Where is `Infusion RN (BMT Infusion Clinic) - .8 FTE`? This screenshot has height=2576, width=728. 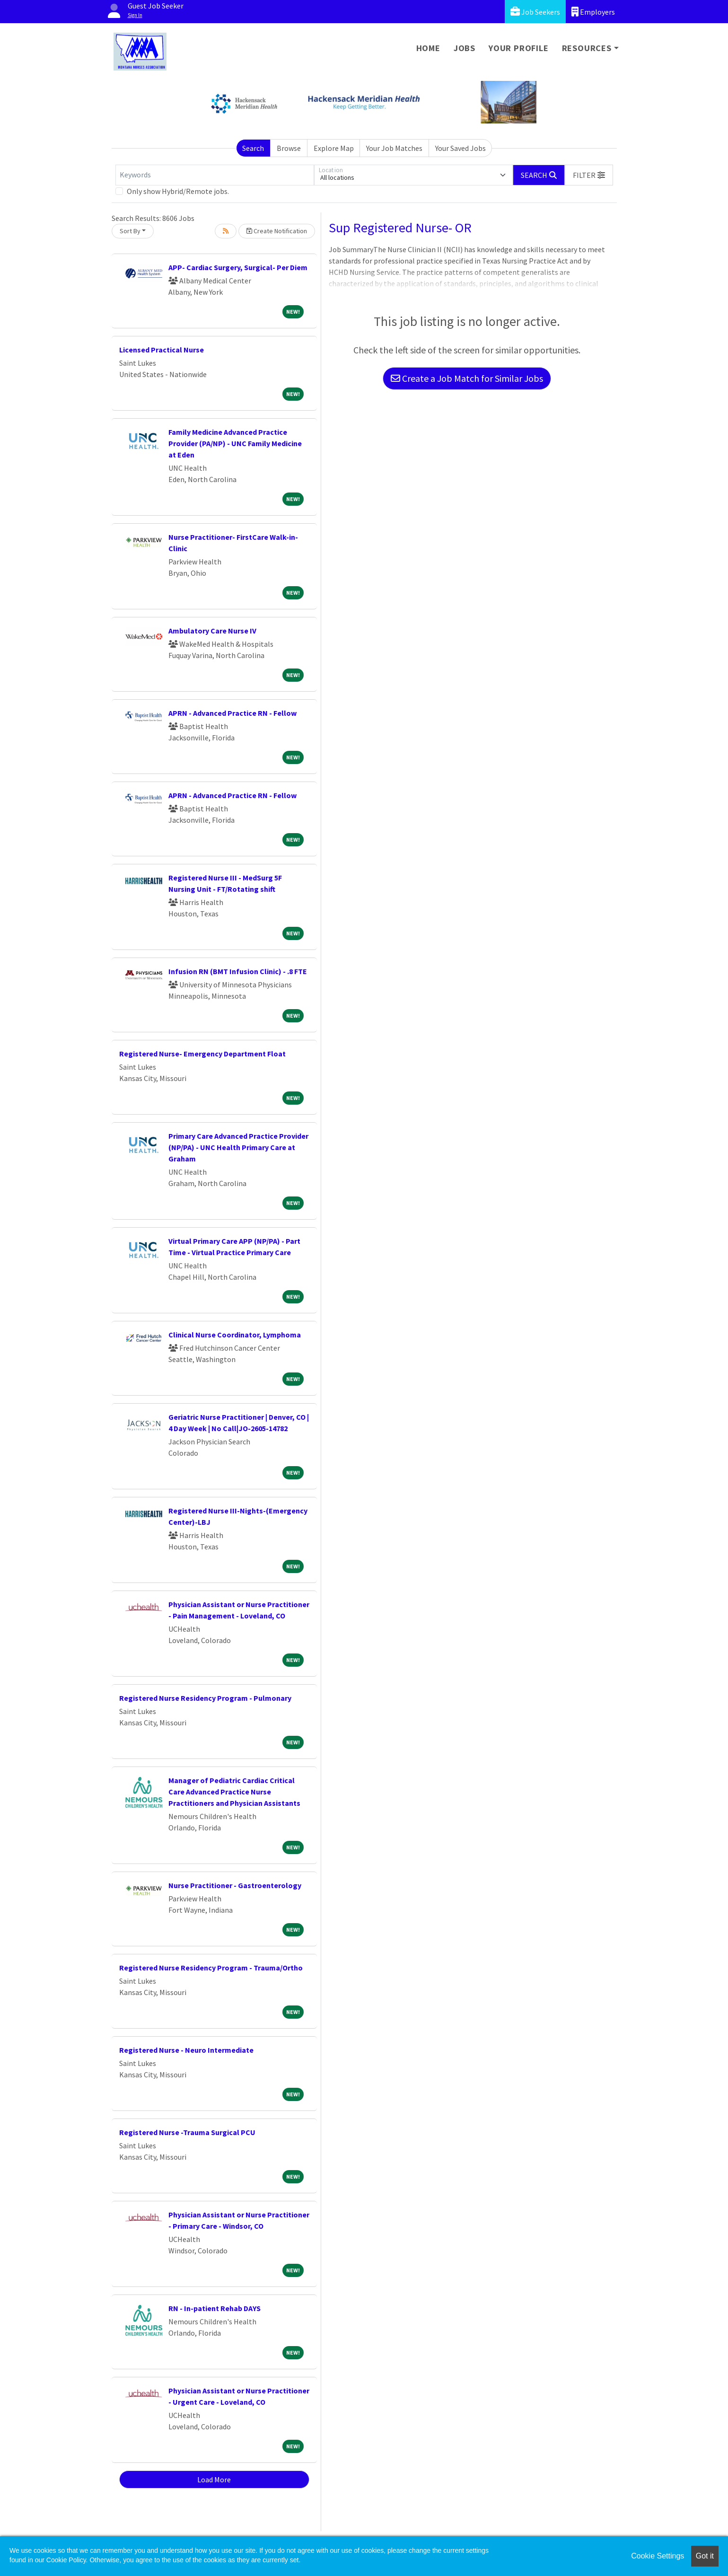 Infusion RN (BMT Infusion Clinic) - .8 FTE is located at coordinates (237, 971).